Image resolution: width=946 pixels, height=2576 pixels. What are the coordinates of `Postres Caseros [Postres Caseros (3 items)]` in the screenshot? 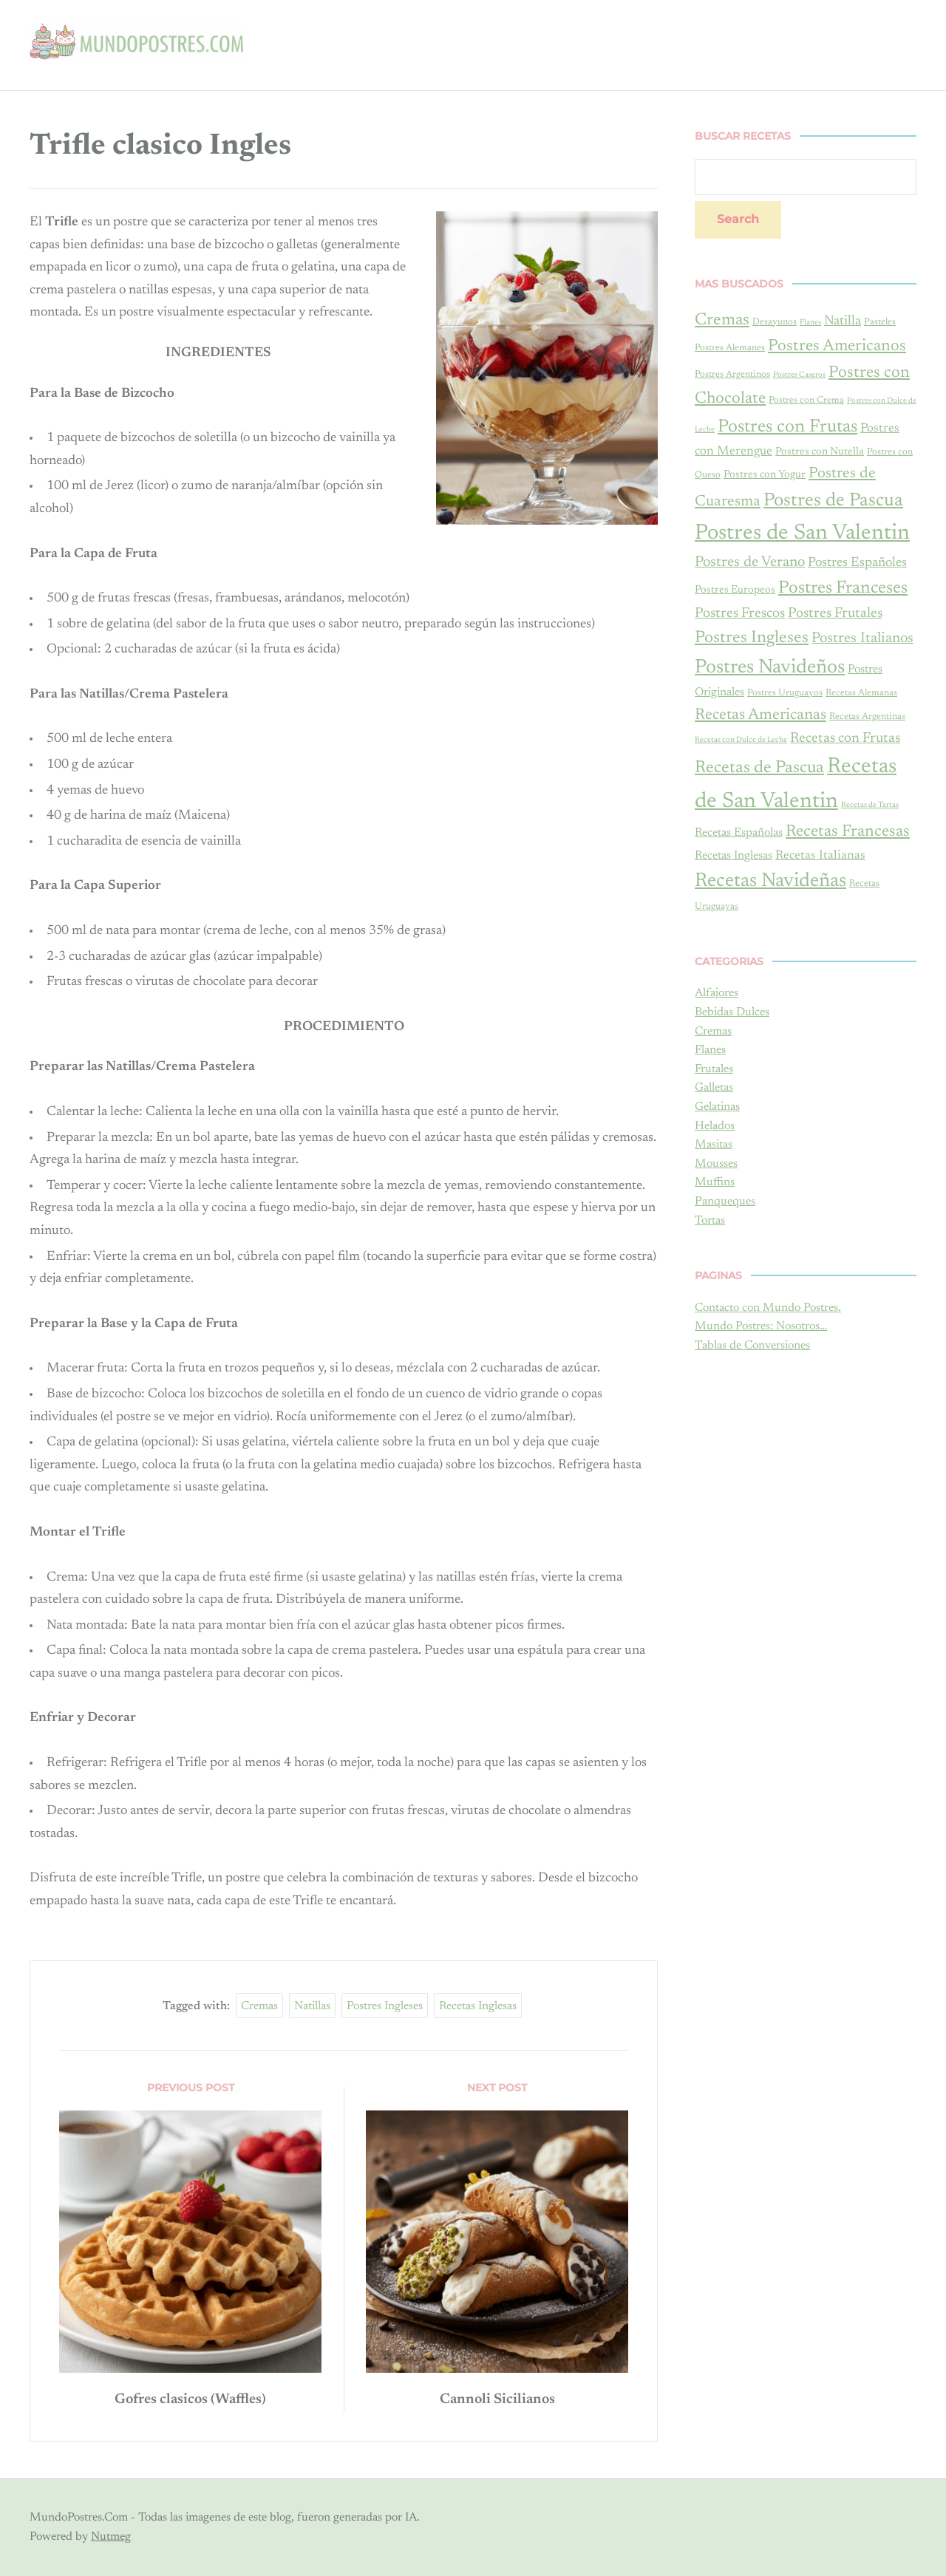 It's located at (799, 375).